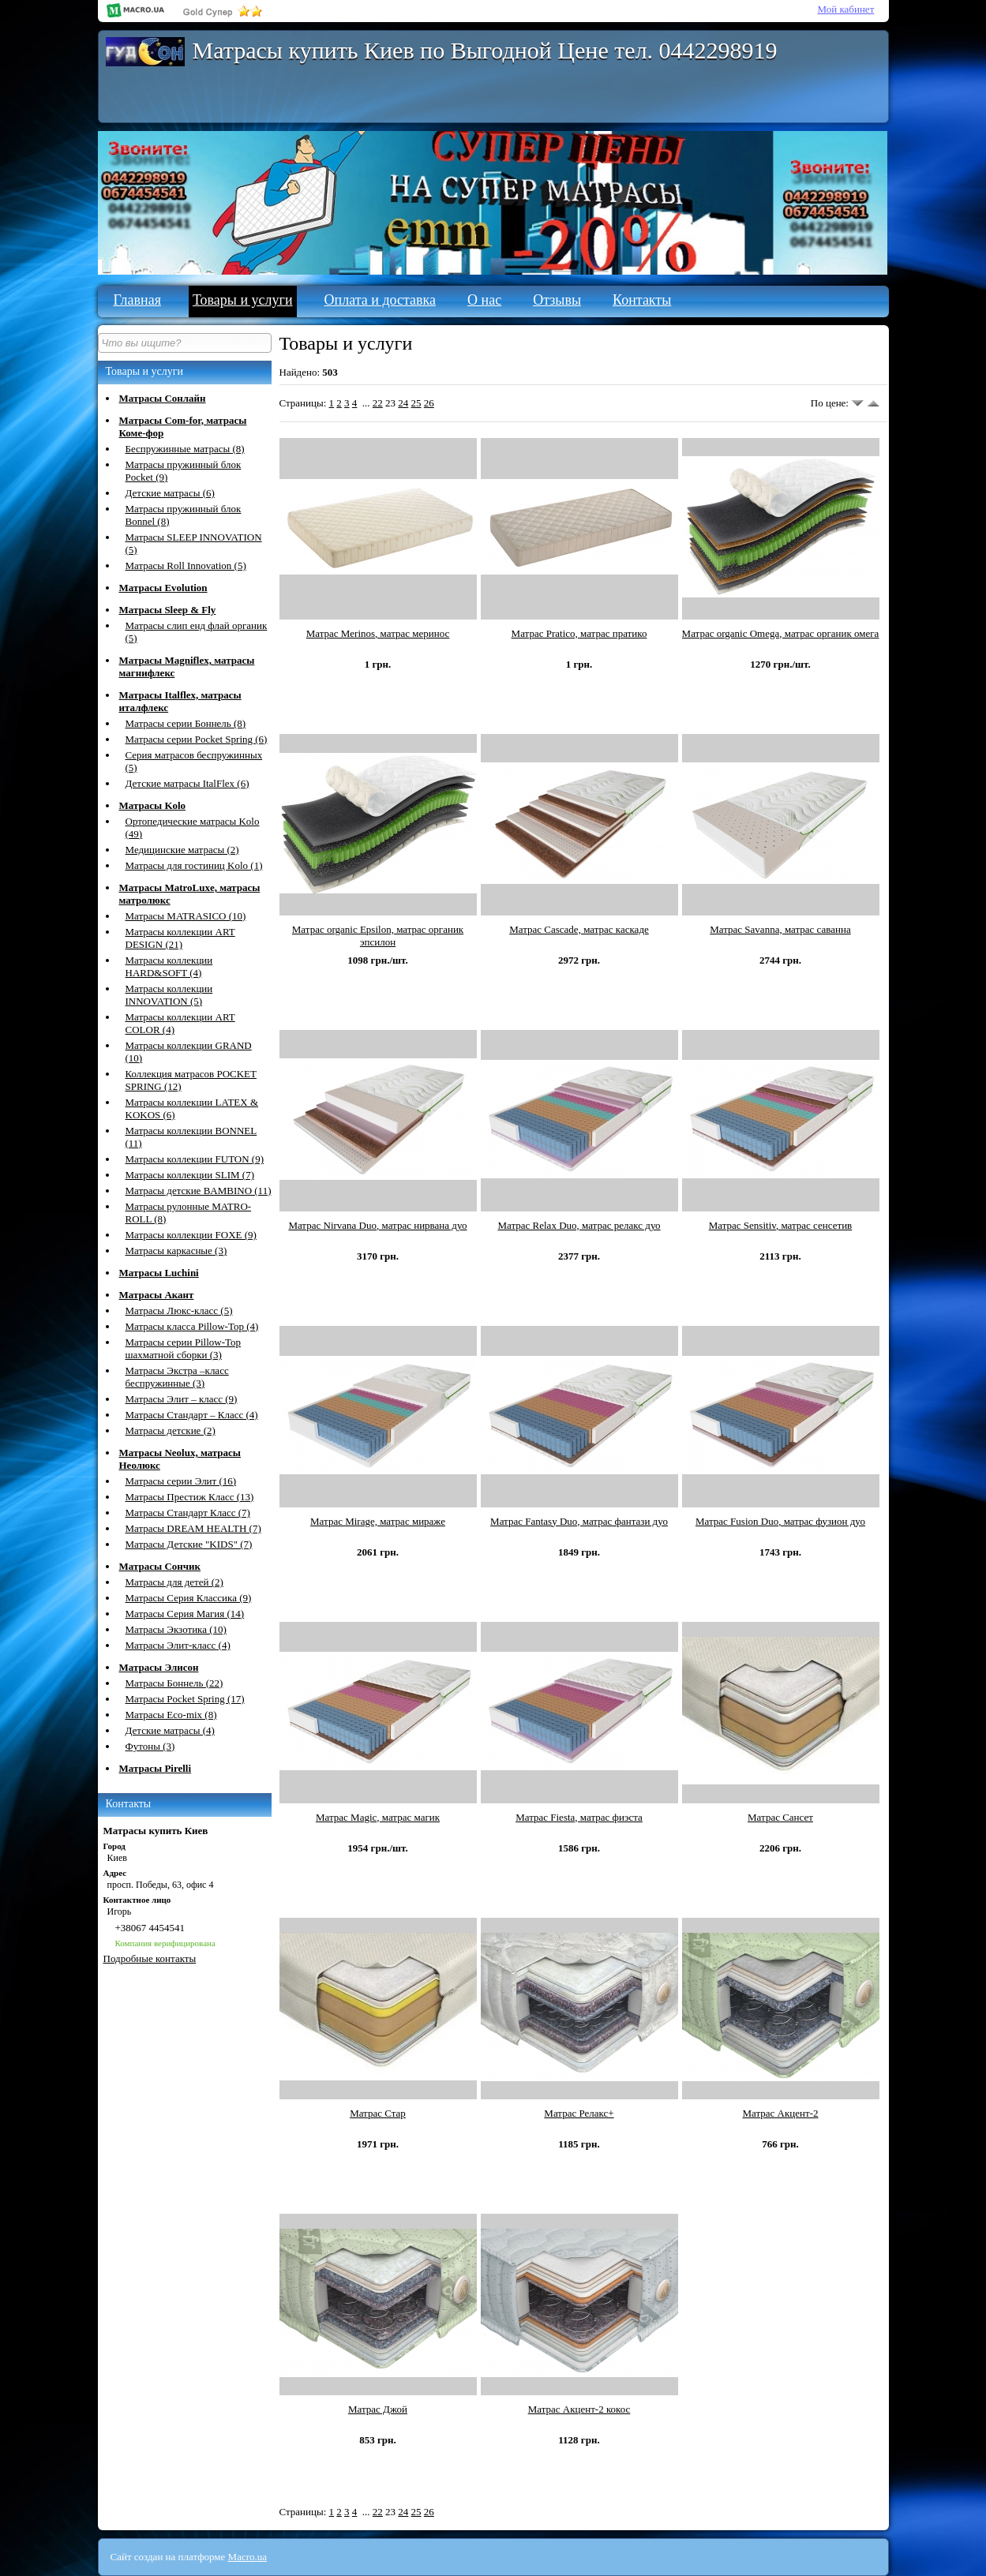 The height and width of the screenshot is (2576, 986). Describe the element at coordinates (185, 1699) in the screenshot. I see `Матрасы Pocket Spring (17)` at that location.